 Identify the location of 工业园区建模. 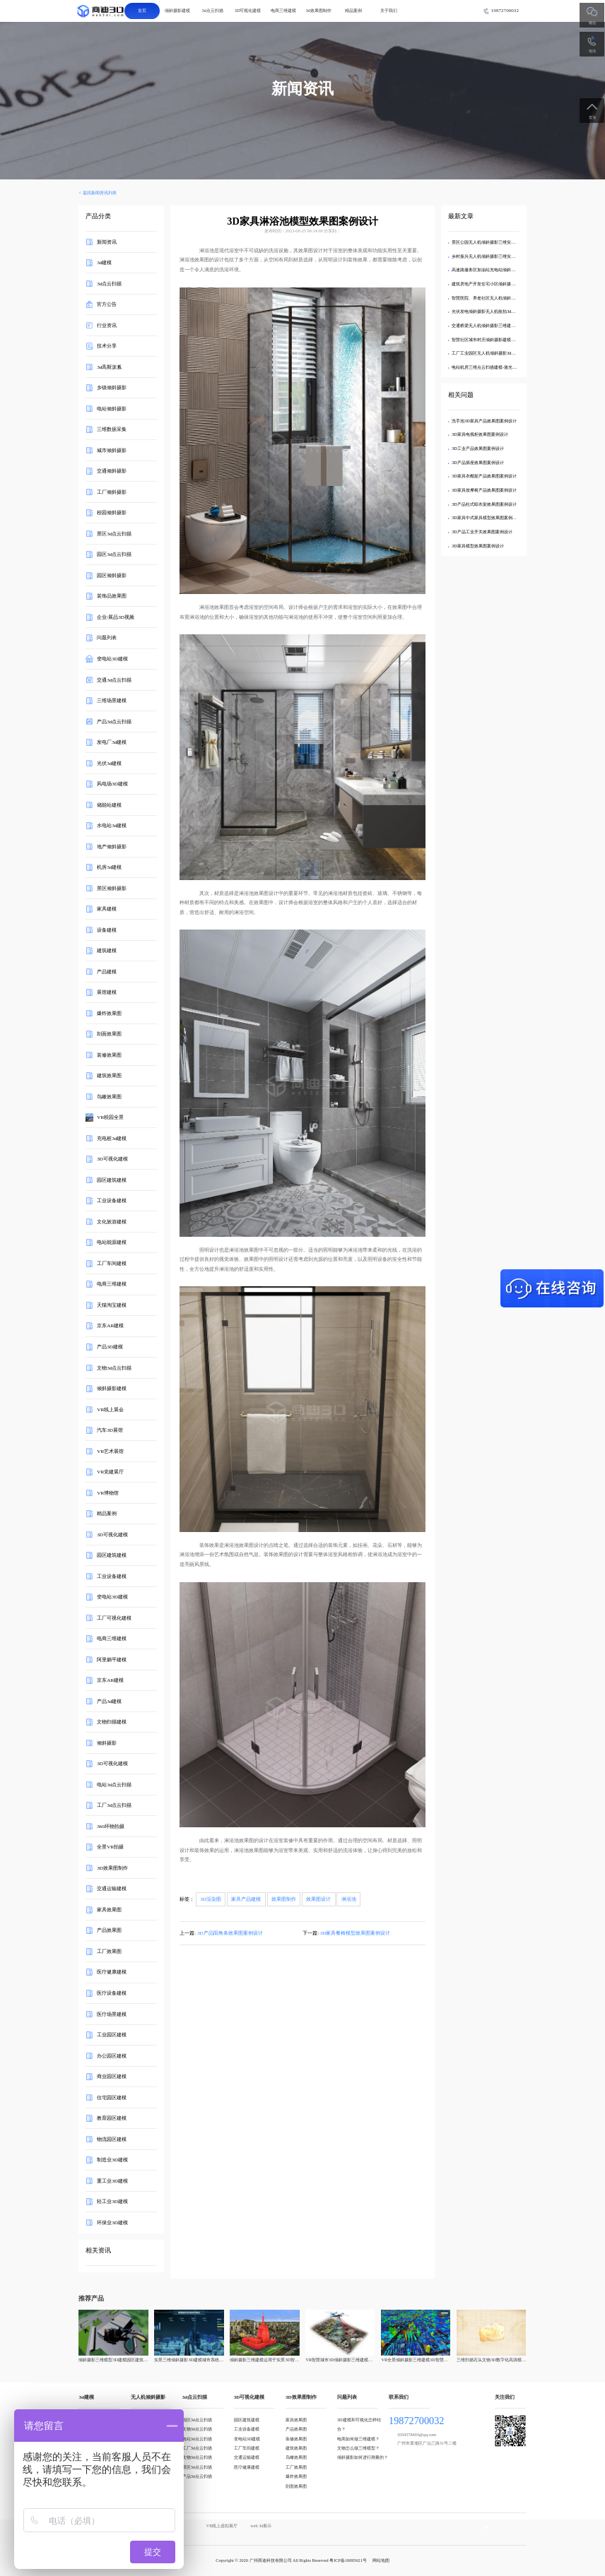
(112, 2035).